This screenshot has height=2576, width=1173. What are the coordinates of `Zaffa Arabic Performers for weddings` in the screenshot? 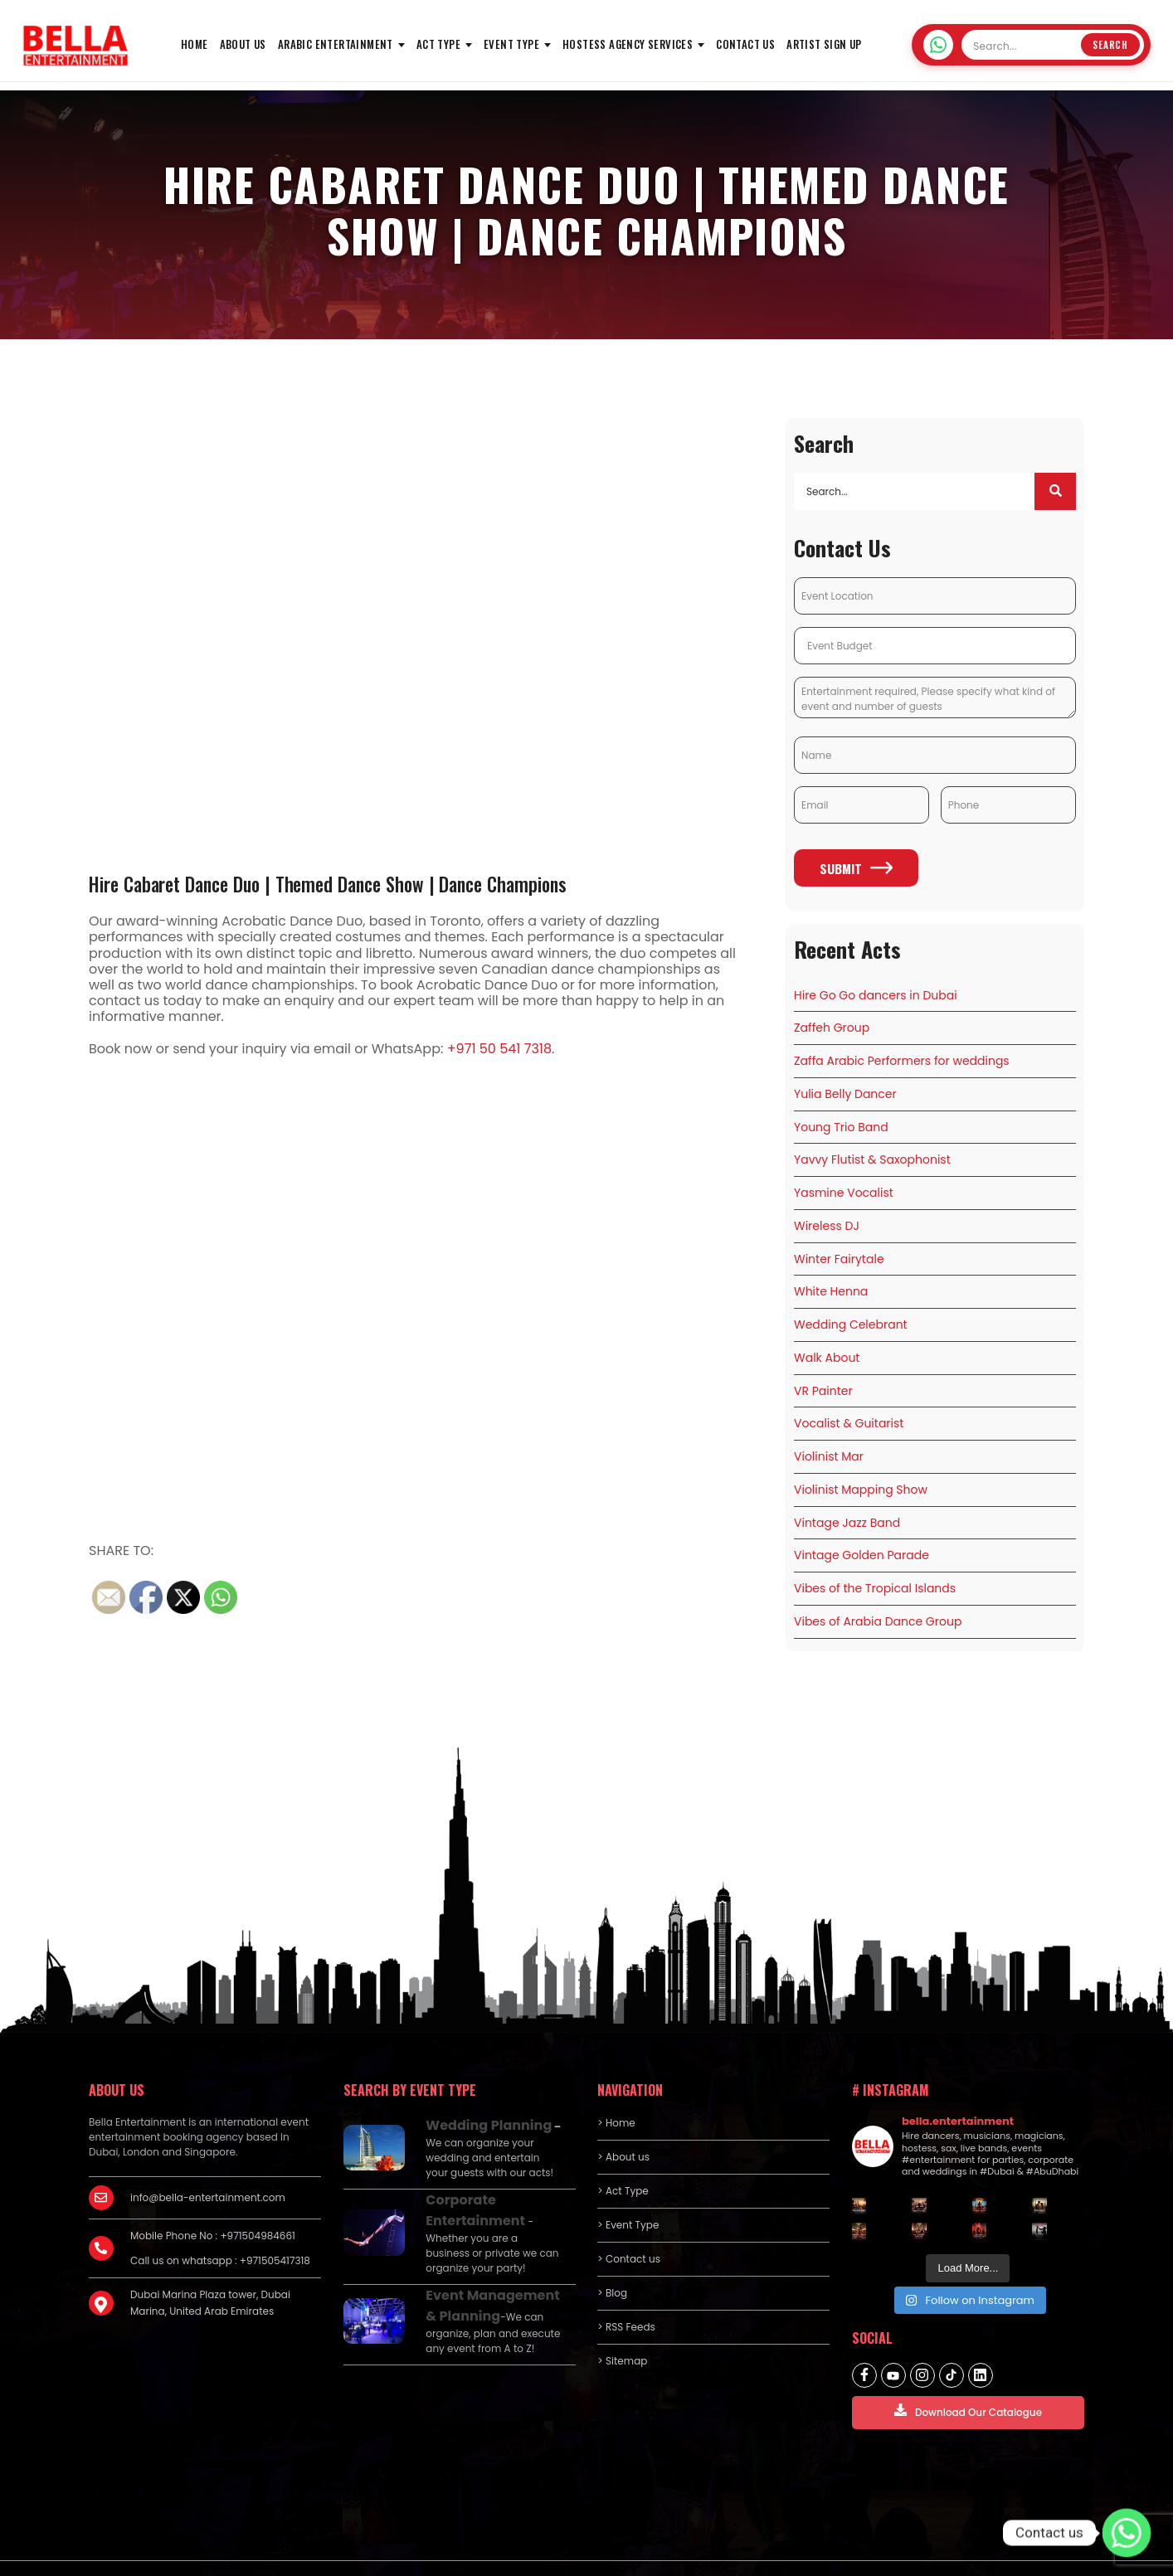 It's located at (902, 1060).